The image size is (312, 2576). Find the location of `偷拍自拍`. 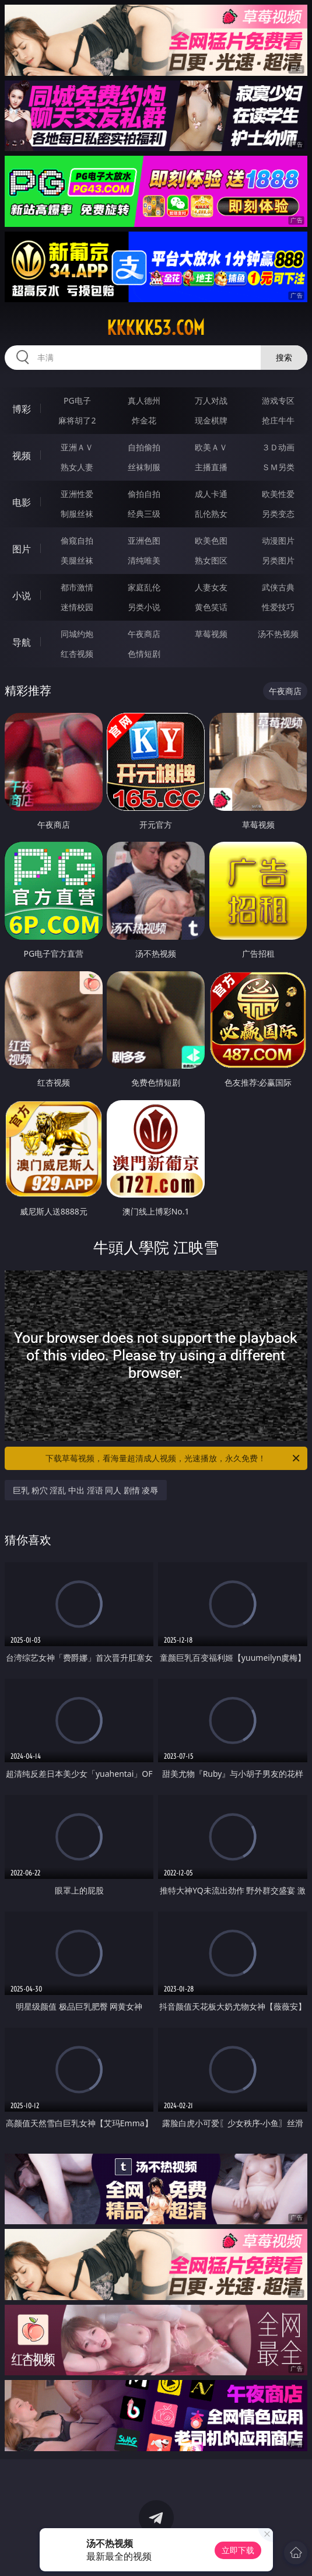

偷拍自拍 is located at coordinates (144, 493).